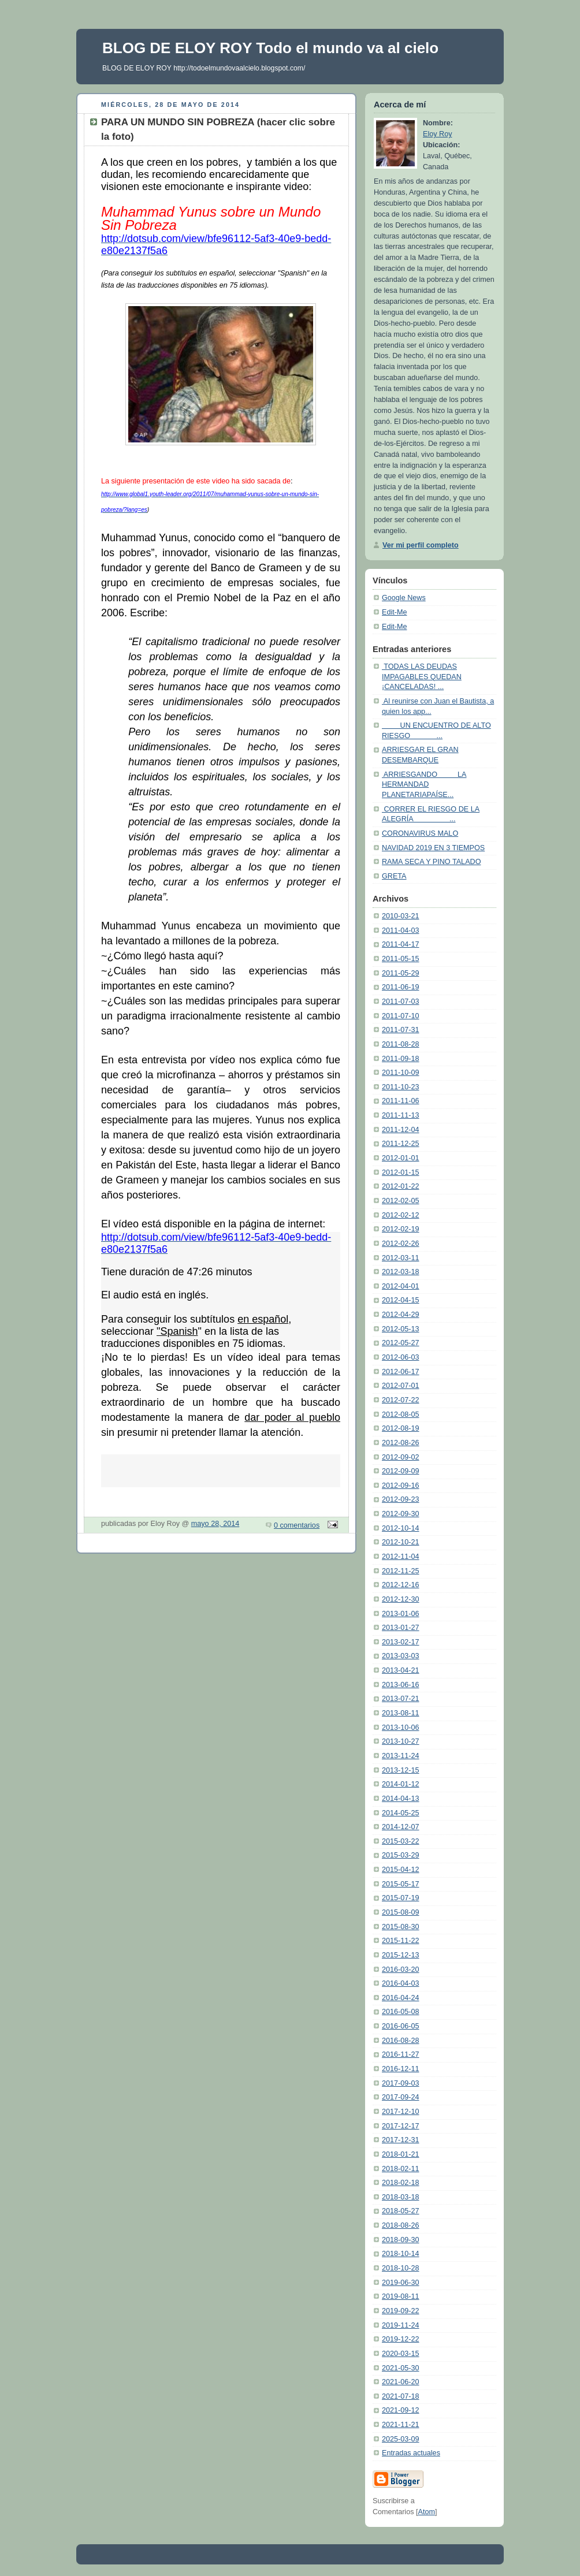 This screenshot has height=2576, width=580. I want to click on 2015-03-29, so click(400, 1855).